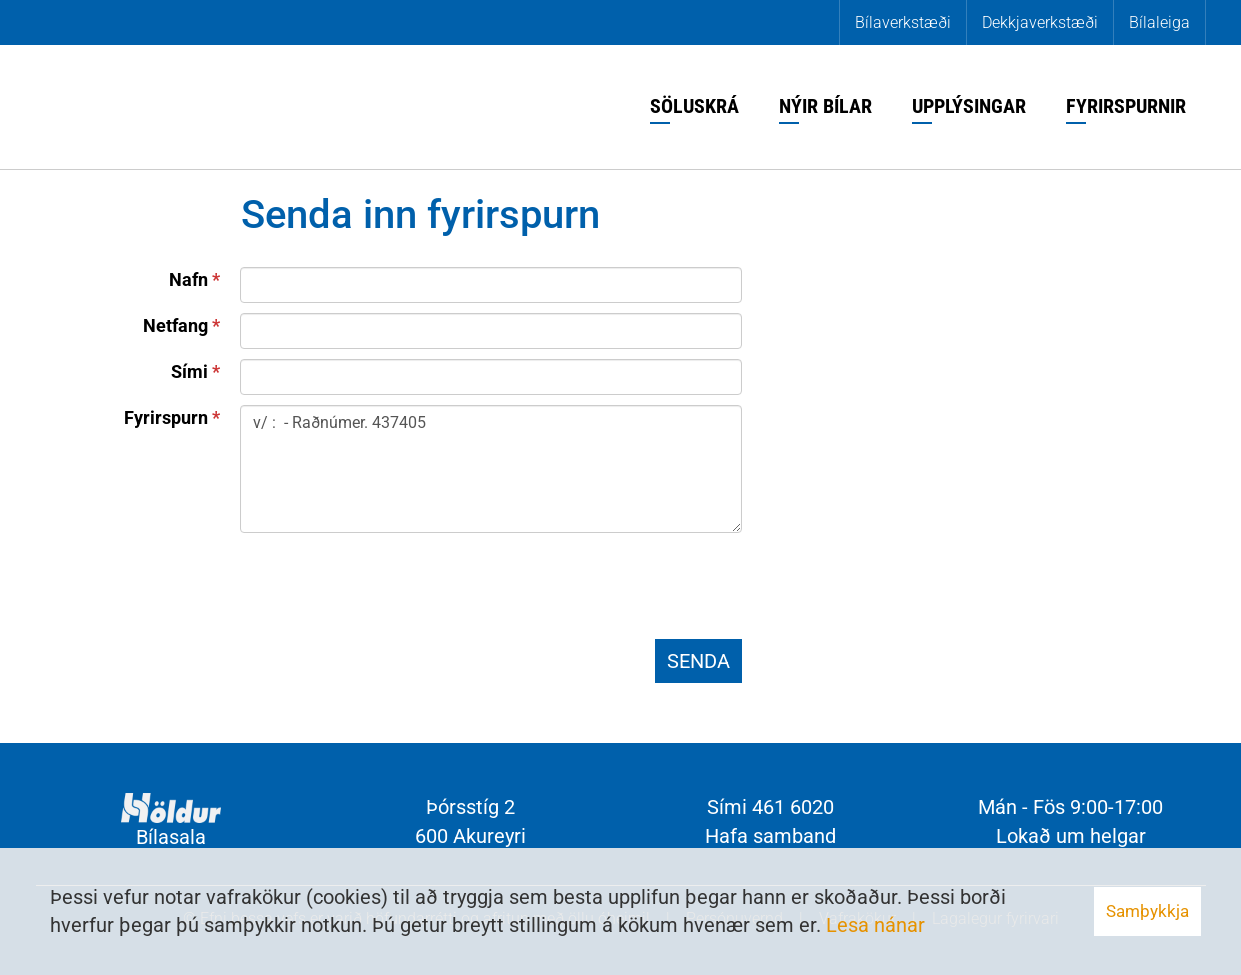 This screenshot has width=1241, height=975. I want to click on Samþykkja [button], so click(1147, 911).